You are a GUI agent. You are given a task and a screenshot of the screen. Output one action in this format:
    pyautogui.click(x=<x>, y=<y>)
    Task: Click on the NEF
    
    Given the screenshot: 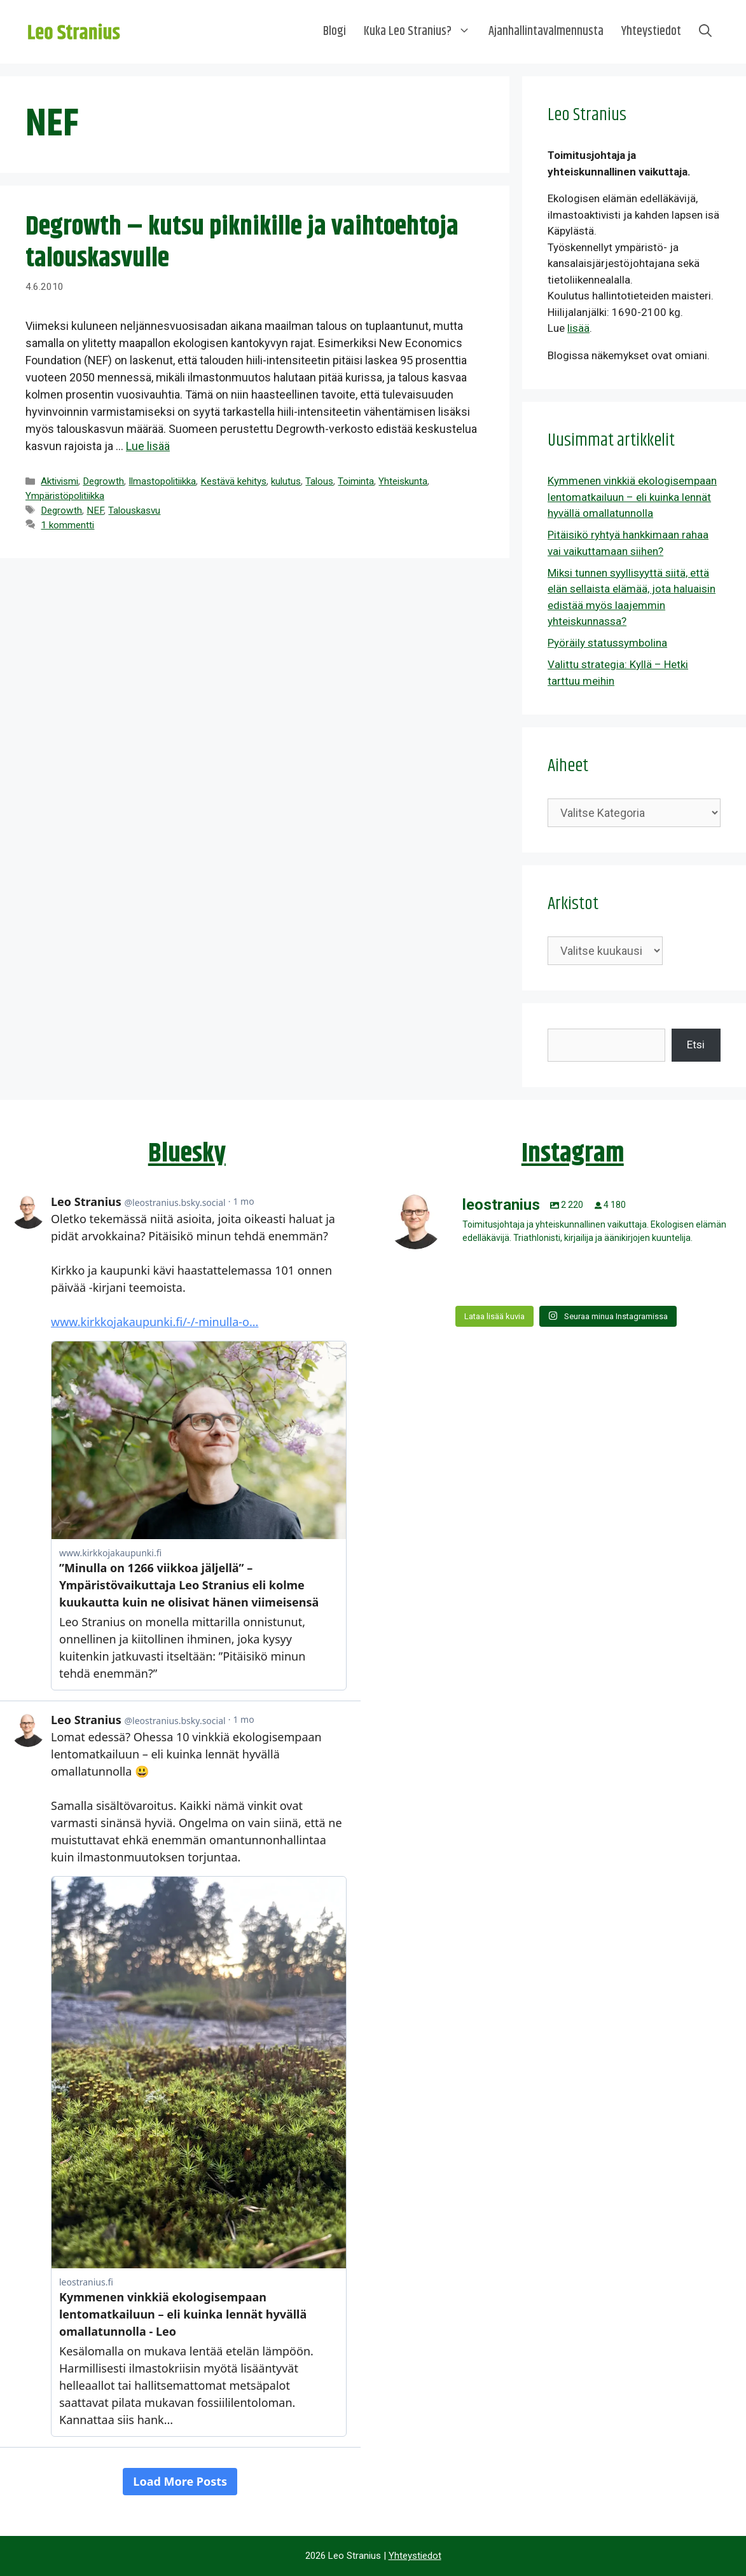 What is the action you would take?
    pyautogui.click(x=95, y=510)
    